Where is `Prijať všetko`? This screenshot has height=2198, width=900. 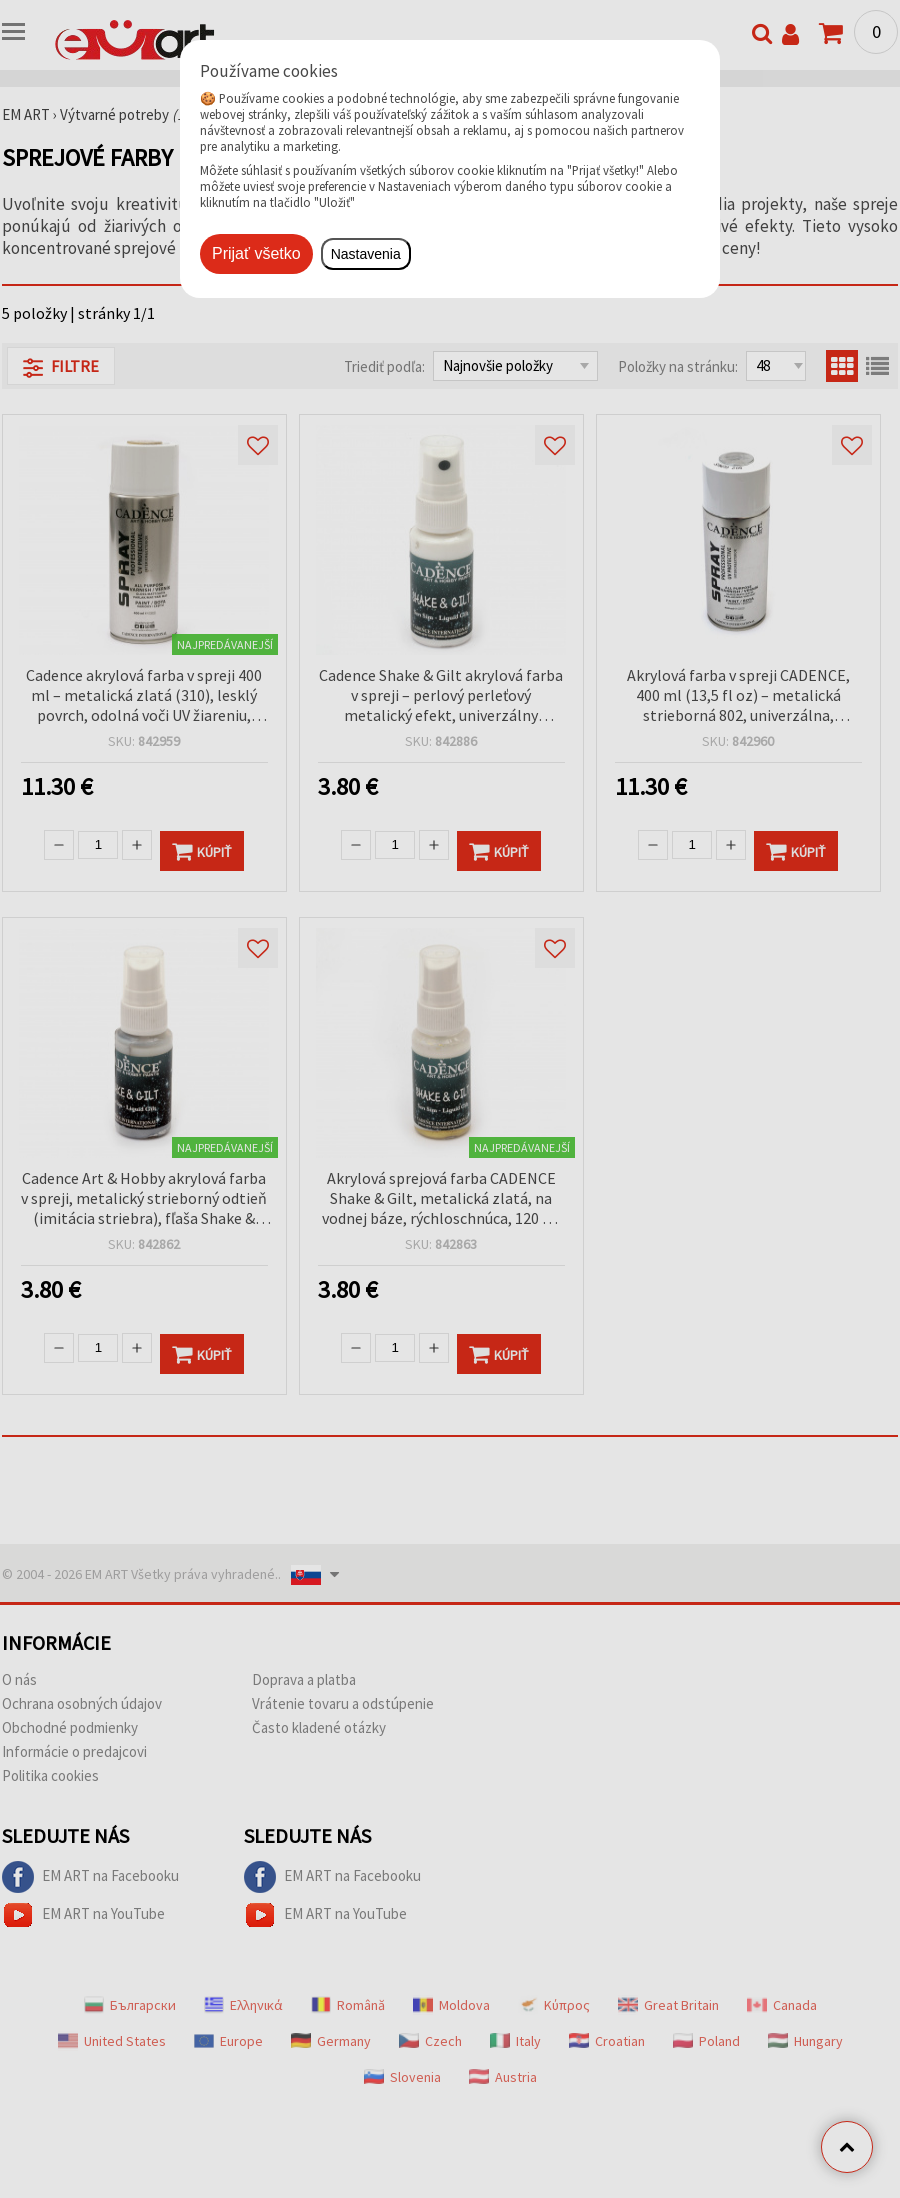 Prijať všetko is located at coordinates (256, 253).